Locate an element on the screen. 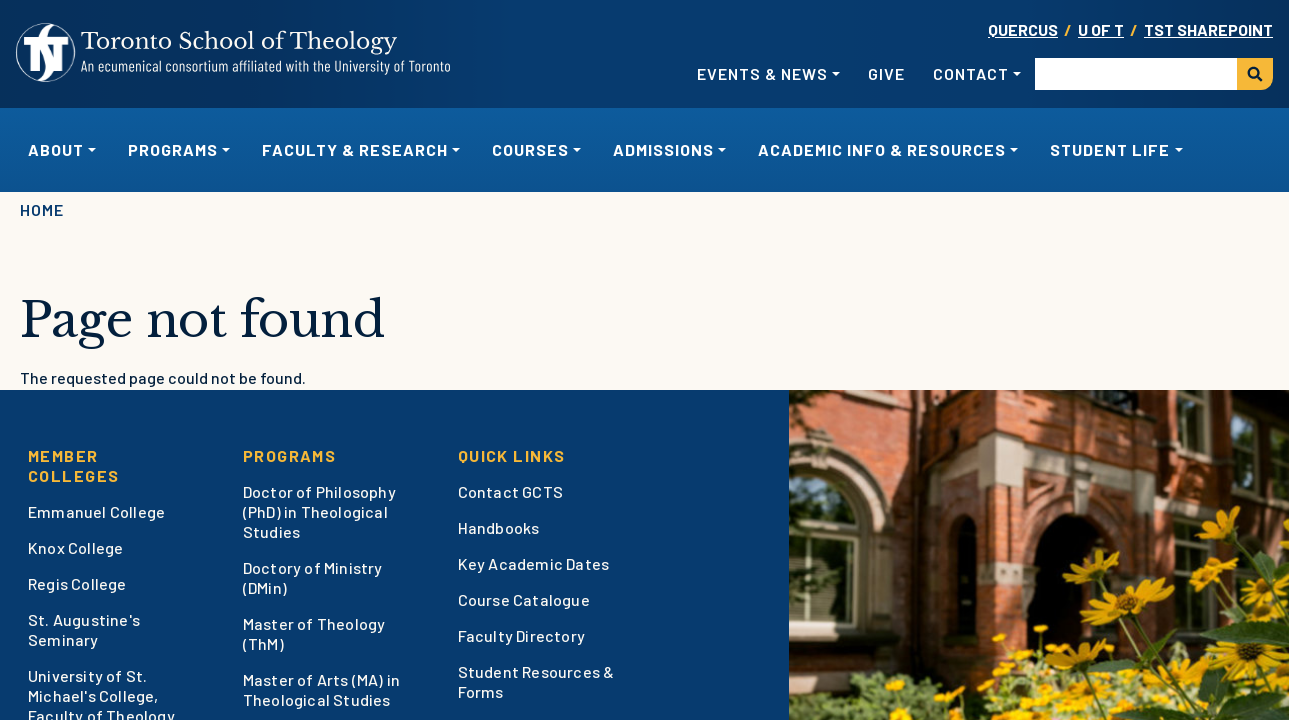 Image resolution: width=1289 pixels, height=720 pixels. Doctor of Philosophy (PhD) in Theological Studies is located at coordinates (319, 511).